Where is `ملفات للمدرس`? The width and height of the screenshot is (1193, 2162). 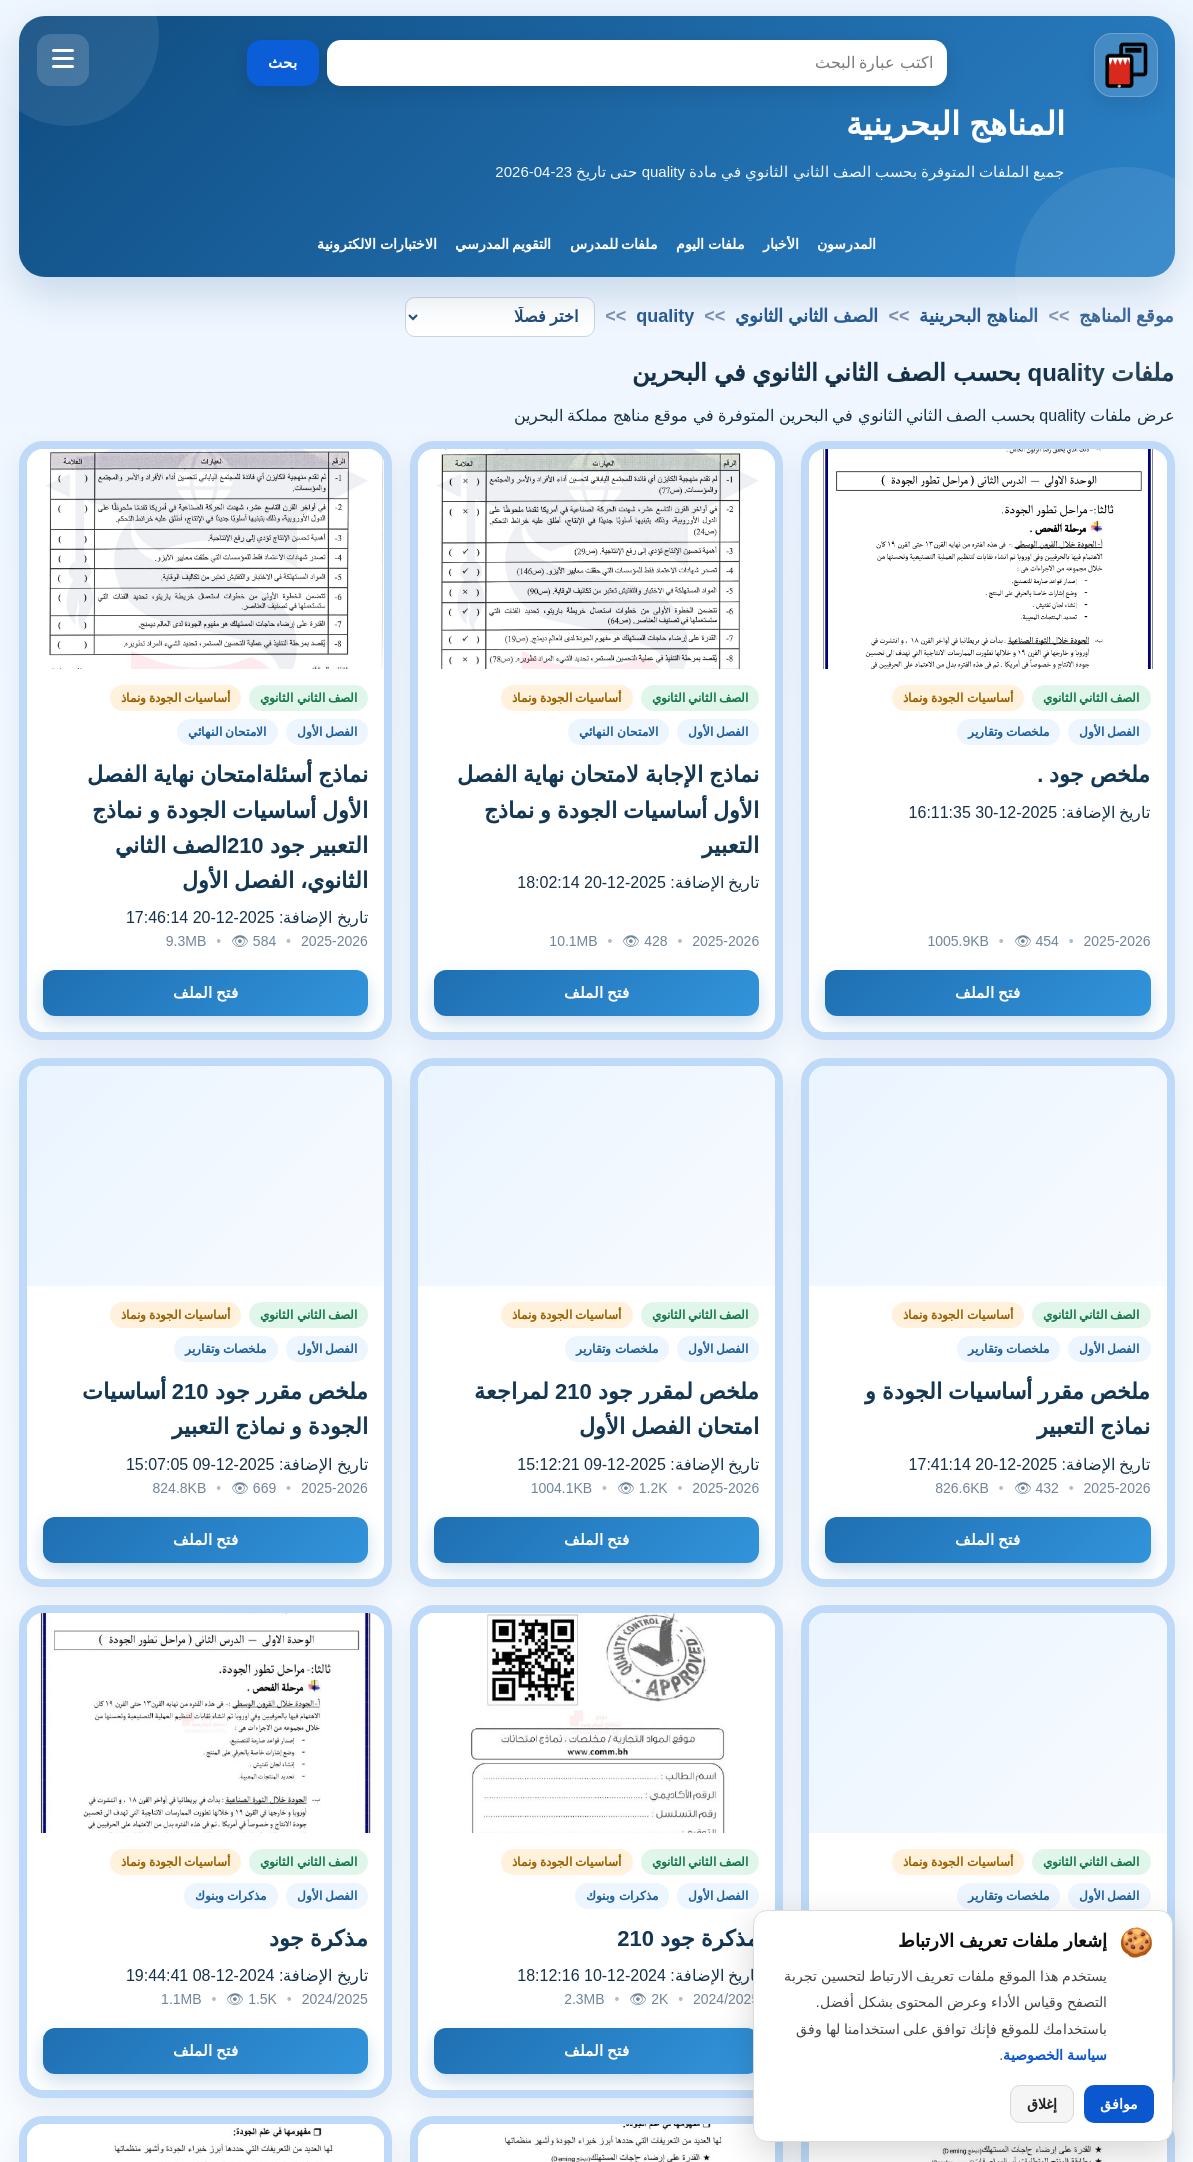 ملفات للمدرس is located at coordinates (614, 244).